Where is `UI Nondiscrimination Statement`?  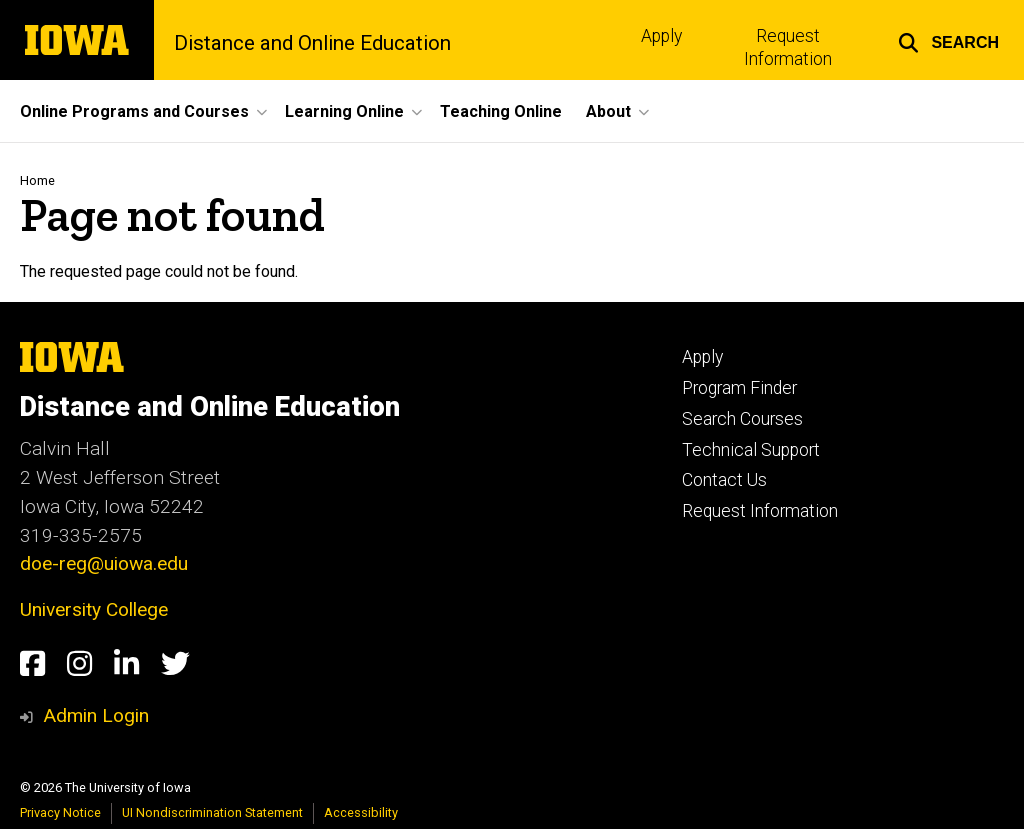
UI Nondiscrimination Statement is located at coordinates (212, 812).